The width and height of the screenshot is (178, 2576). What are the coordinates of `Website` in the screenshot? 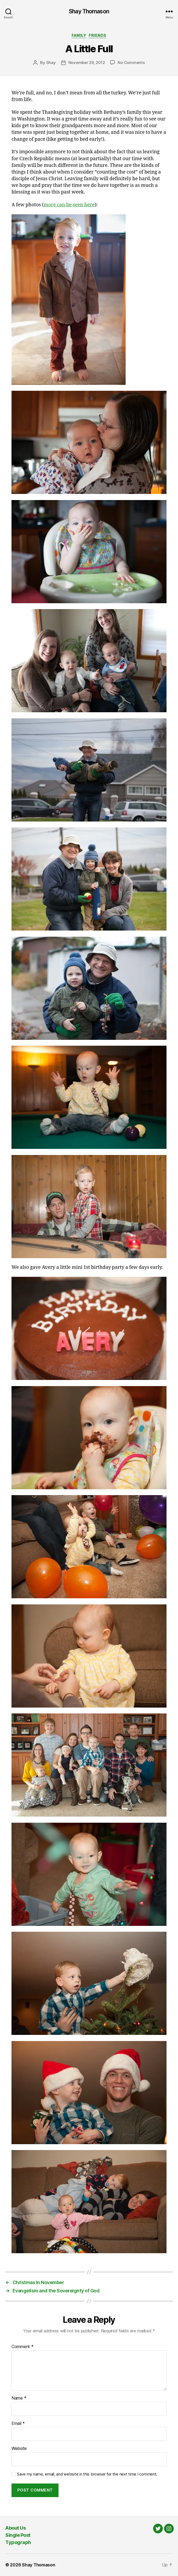 It's located at (19, 2448).